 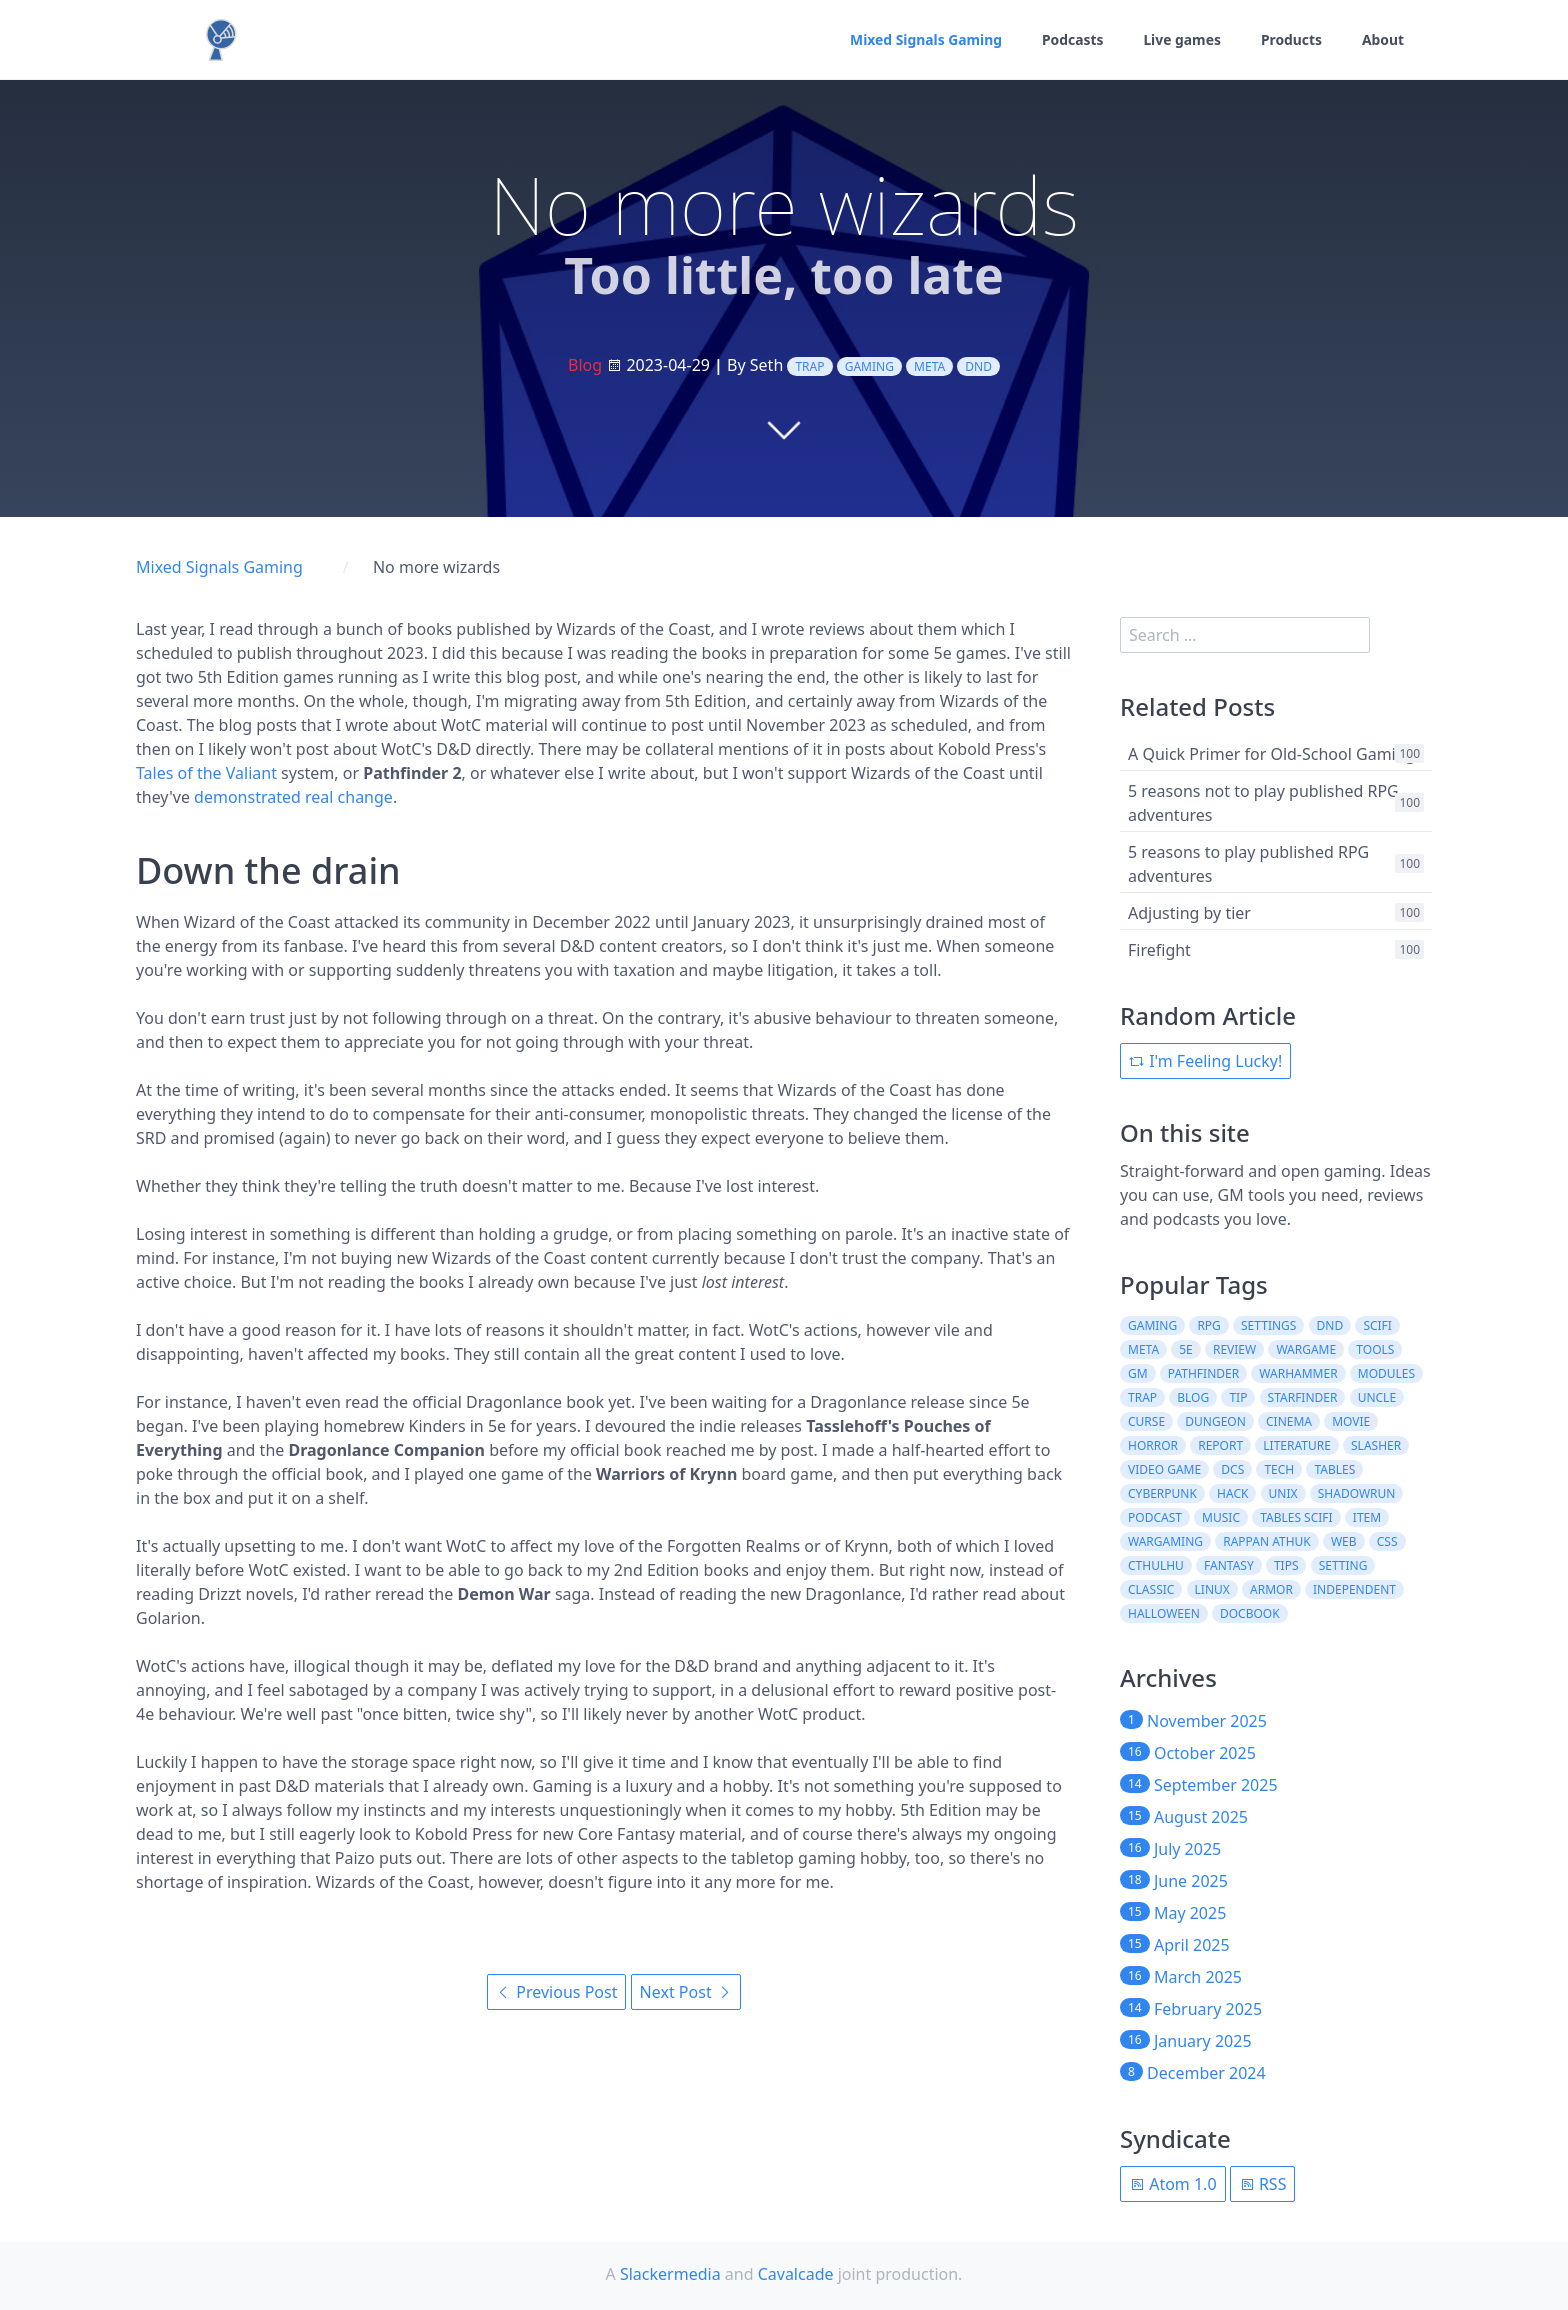 What do you see at coordinates (1263, 803) in the screenshot?
I see `5 reasons not to play published RPG adventures` at bounding box center [1263, 803].